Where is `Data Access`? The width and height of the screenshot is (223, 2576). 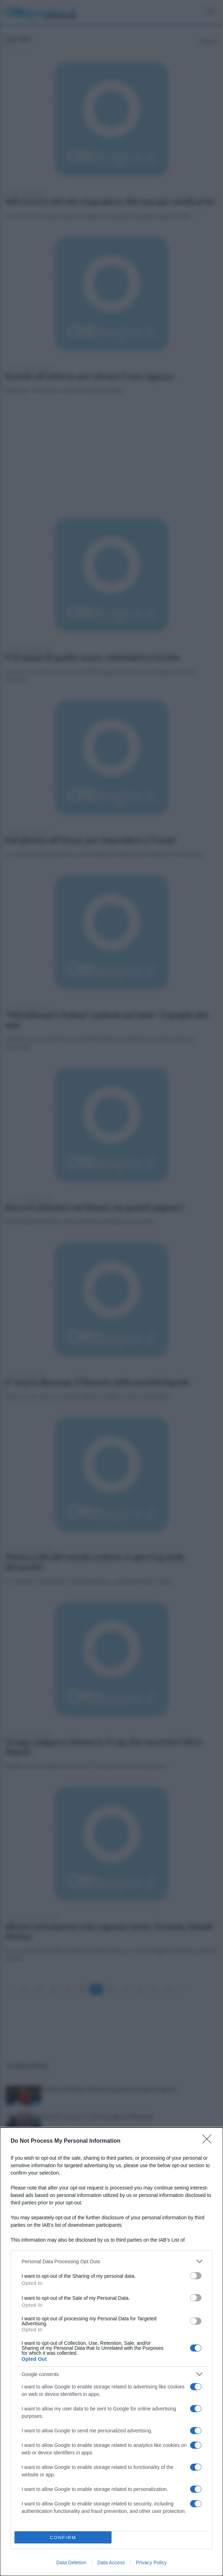
Data Access is located at coordinates (111, 2562).